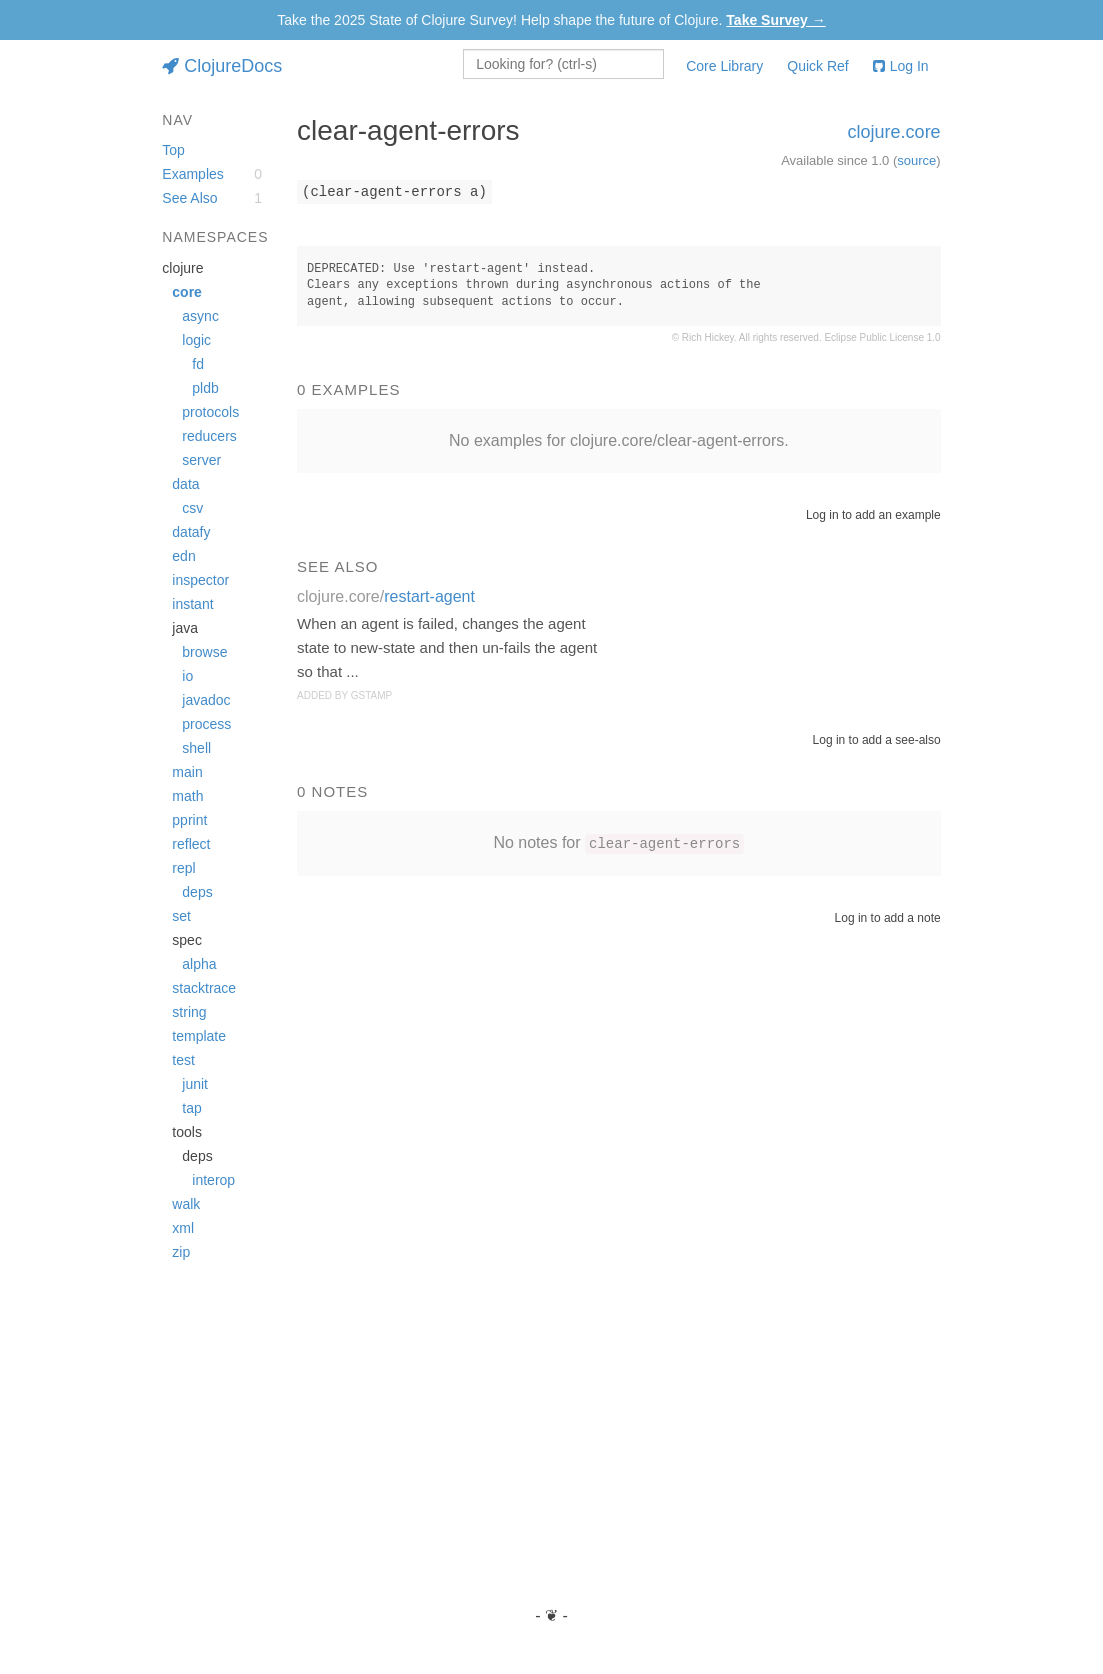 The width and height of the screenshot is (1103, 1674). Describe the element at coordinates (191, 532) in the screenshot. I see `datafy` at that location.